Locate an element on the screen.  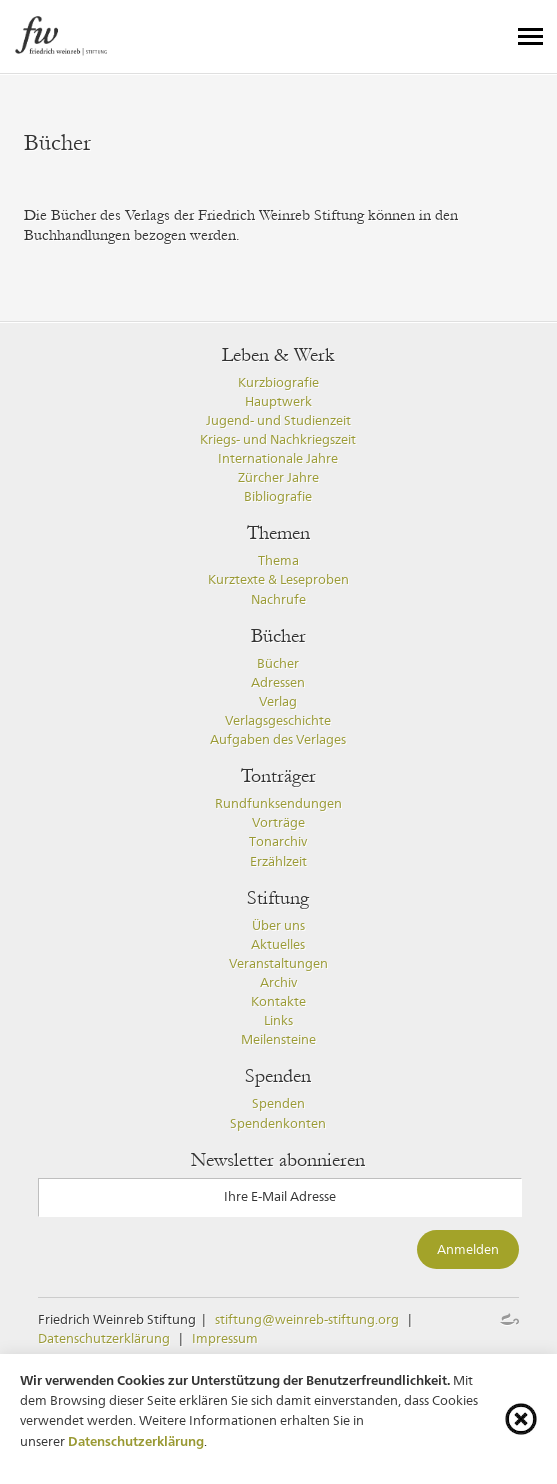
Hauptwerk is located at coordinates (278, 401).